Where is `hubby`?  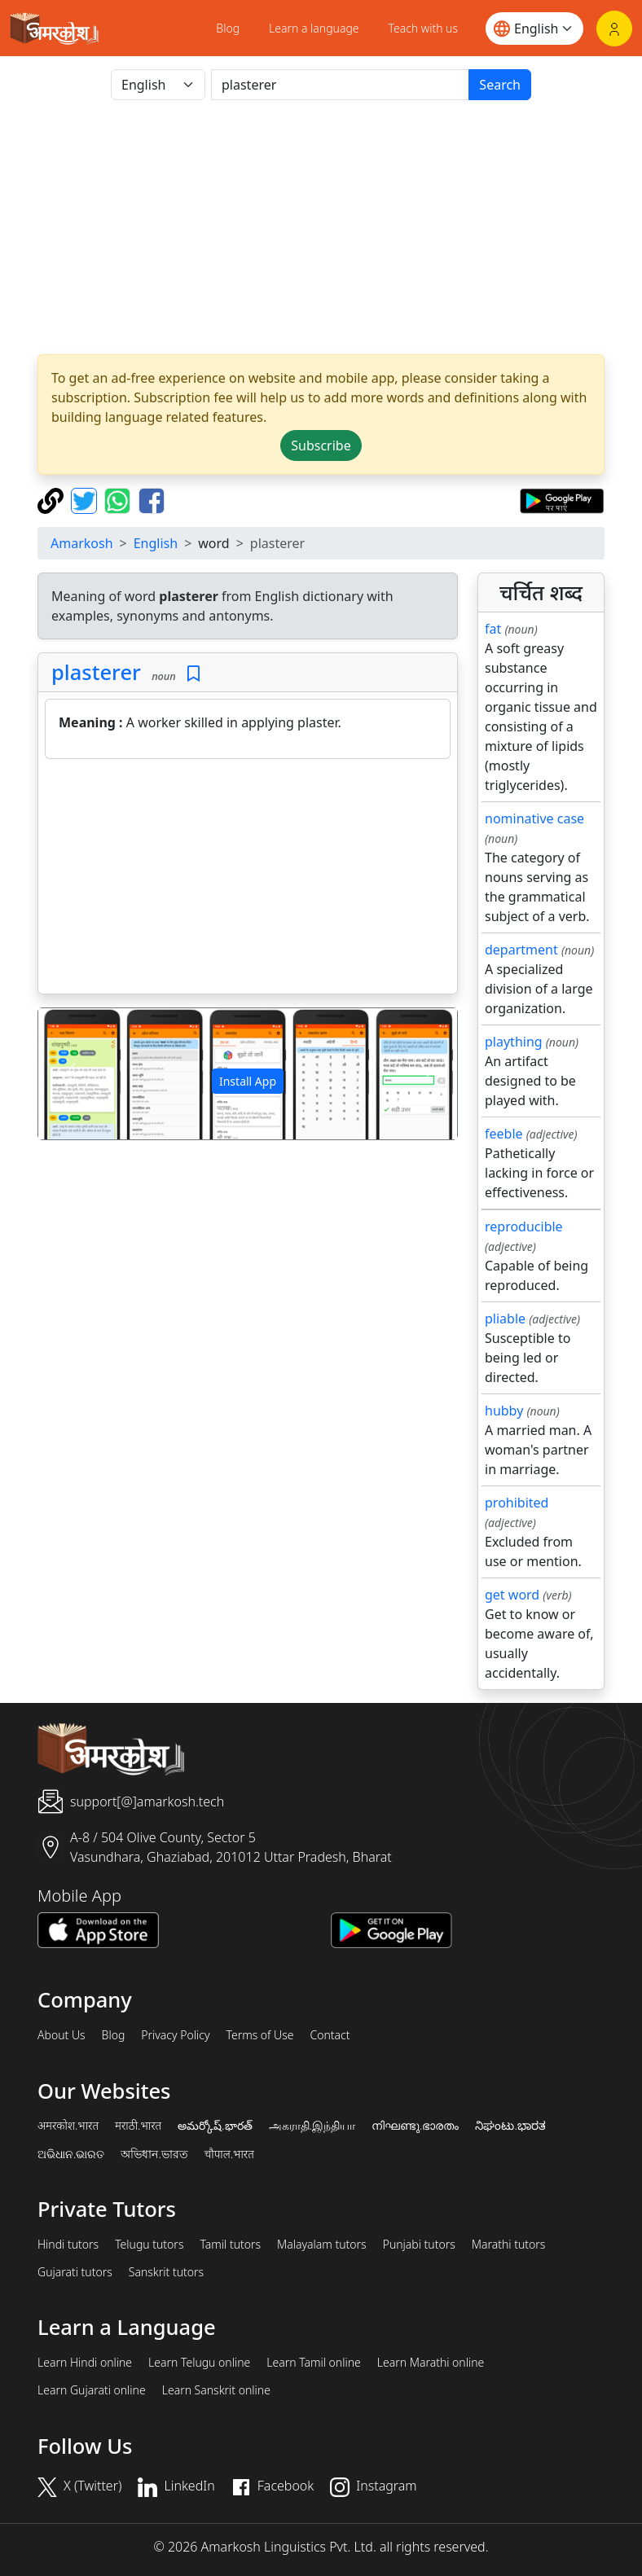
hubby is located at coordinates (504, 1411).